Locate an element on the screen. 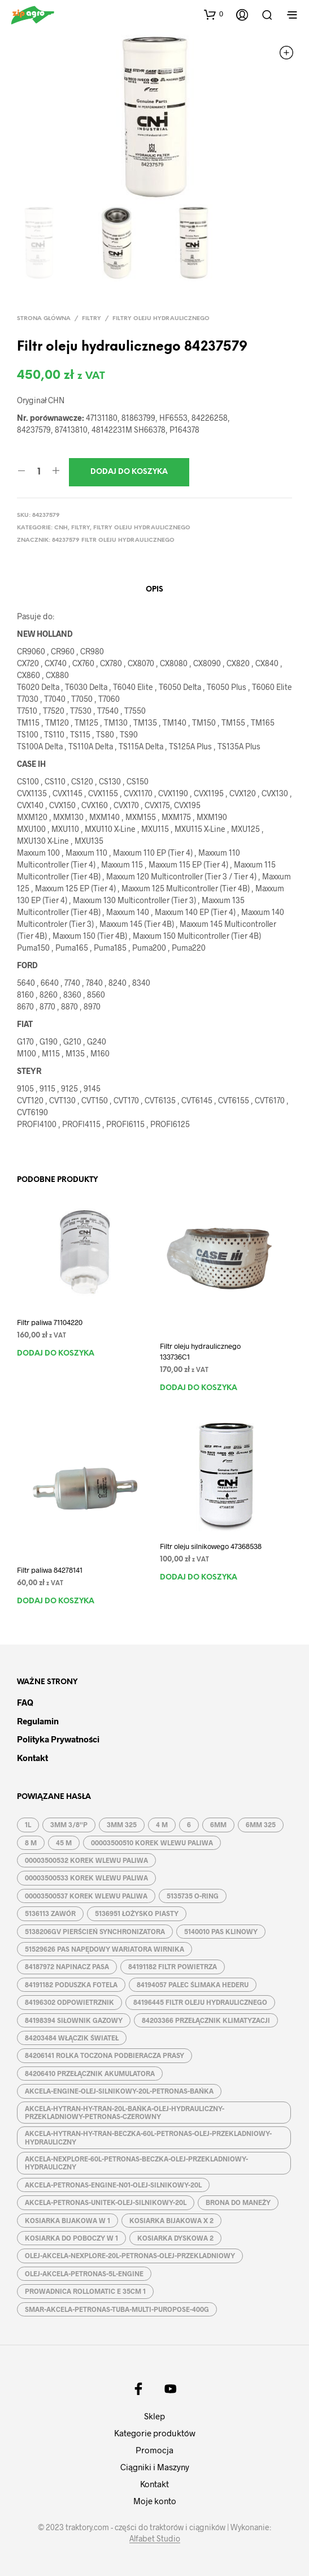 The image size is (309, 2576). 84191182 FILTR POWIETRZA [84191182 FILTR POWIETRZA (1 produkt)] is located at coordinates (172, 1966).